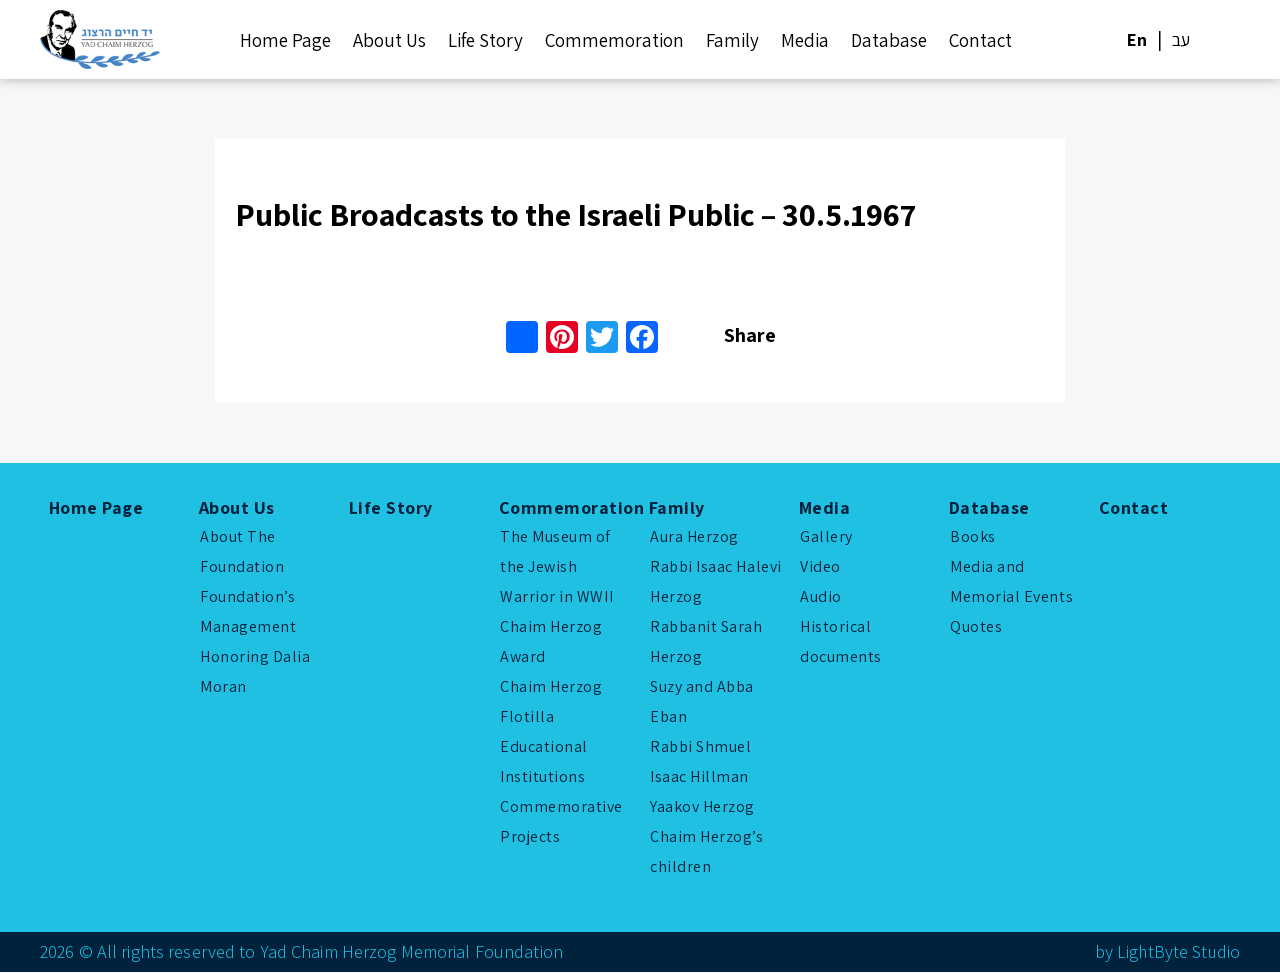  I want to click on Commemoration, so click(614, 40).